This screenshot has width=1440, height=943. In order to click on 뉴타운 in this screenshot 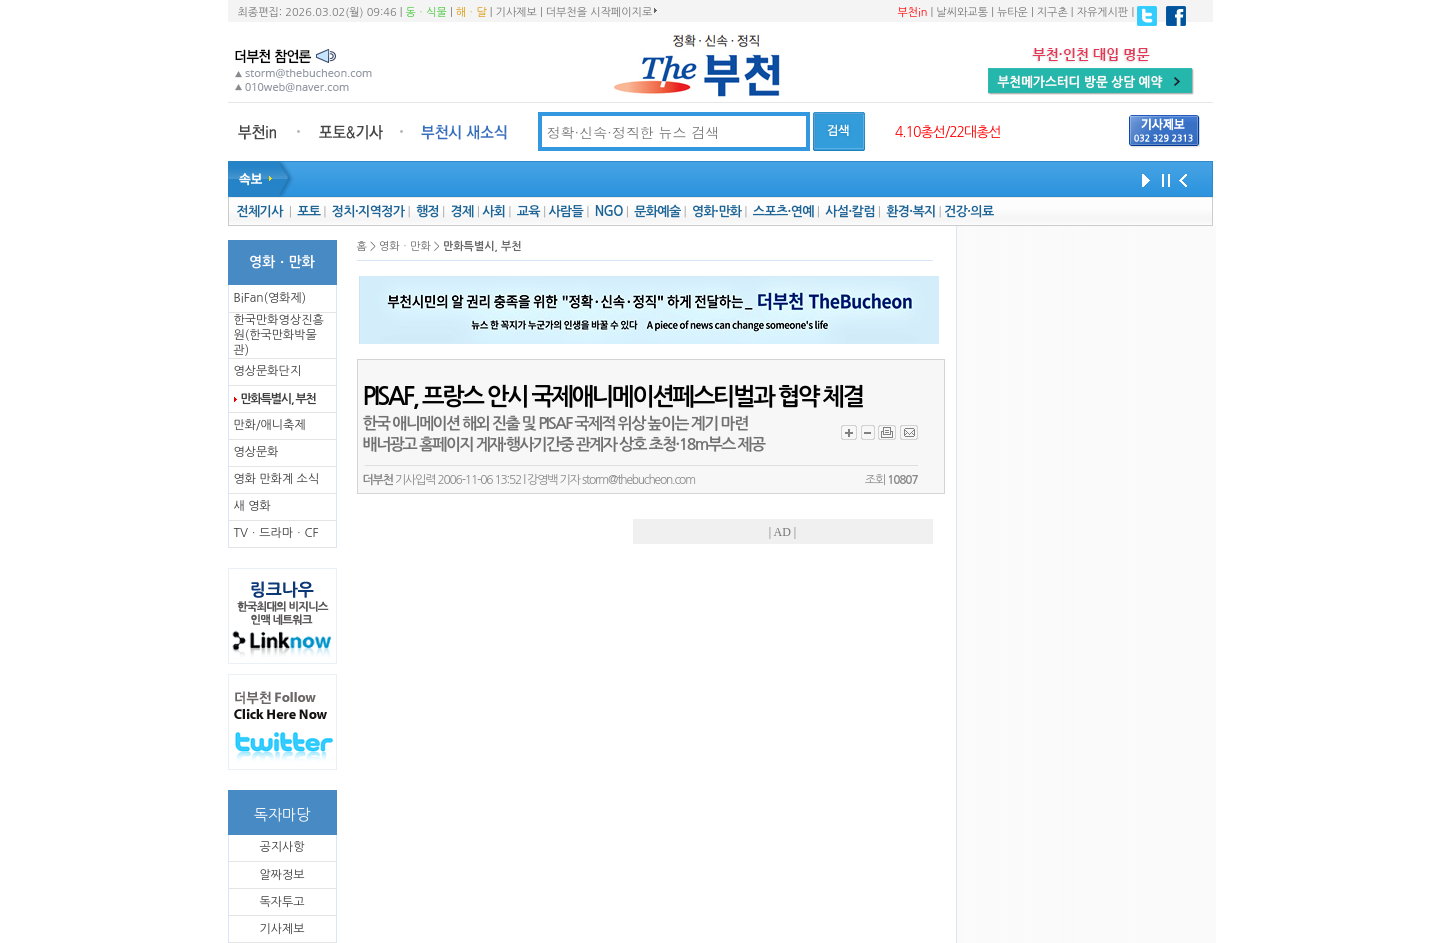, I will do `click(1012, 12)`.